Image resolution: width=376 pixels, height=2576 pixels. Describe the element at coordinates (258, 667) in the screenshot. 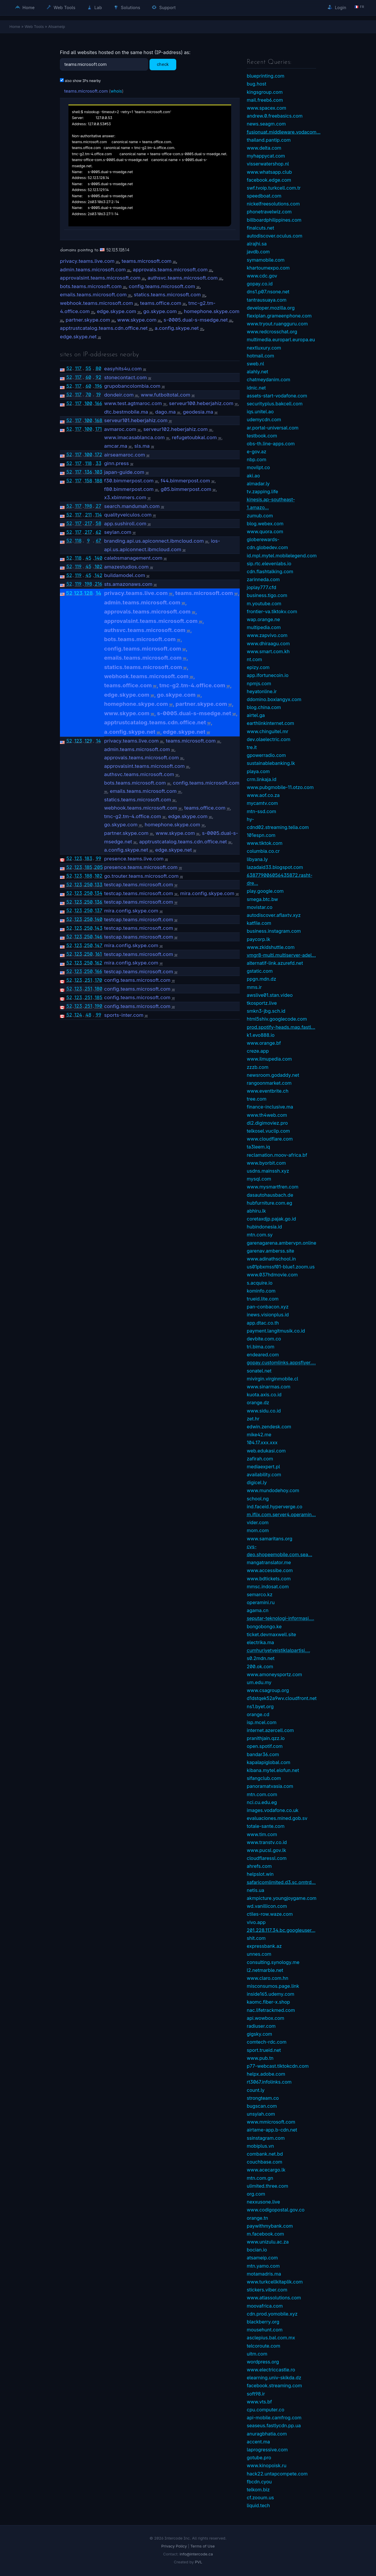

I see `epizy.com` at that location.